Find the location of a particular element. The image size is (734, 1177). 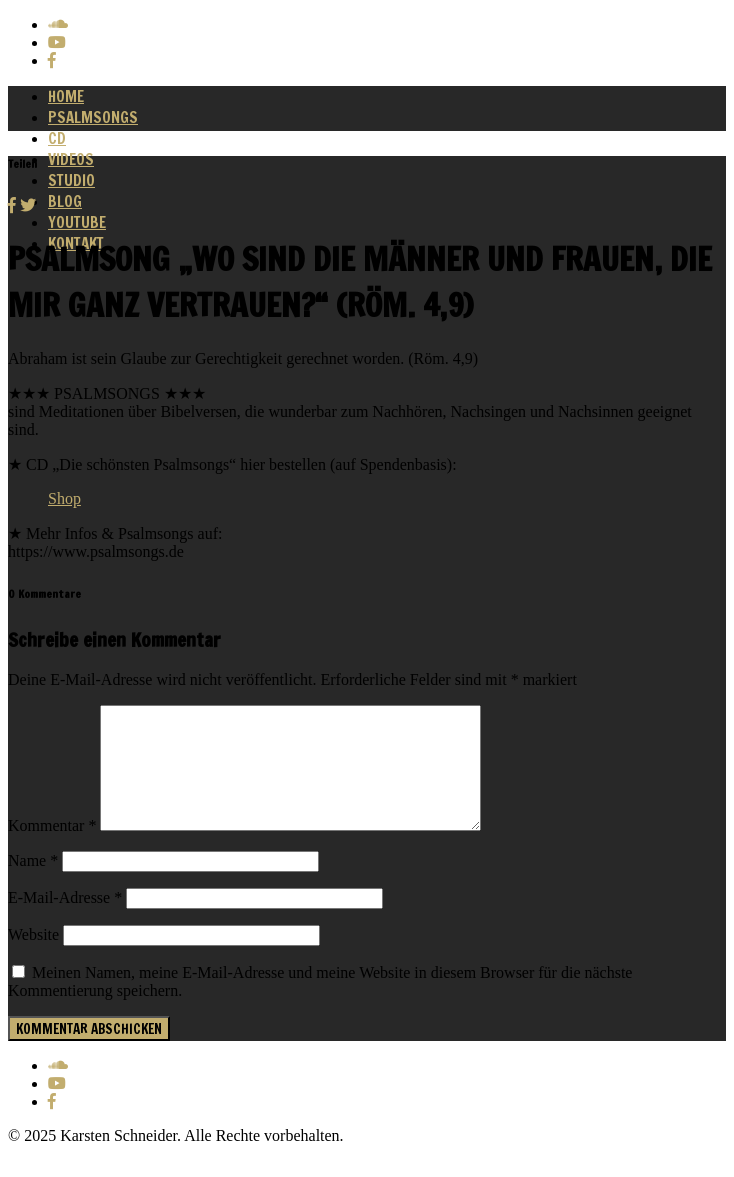

Psalmsongs is located at coordinates (93, 117).